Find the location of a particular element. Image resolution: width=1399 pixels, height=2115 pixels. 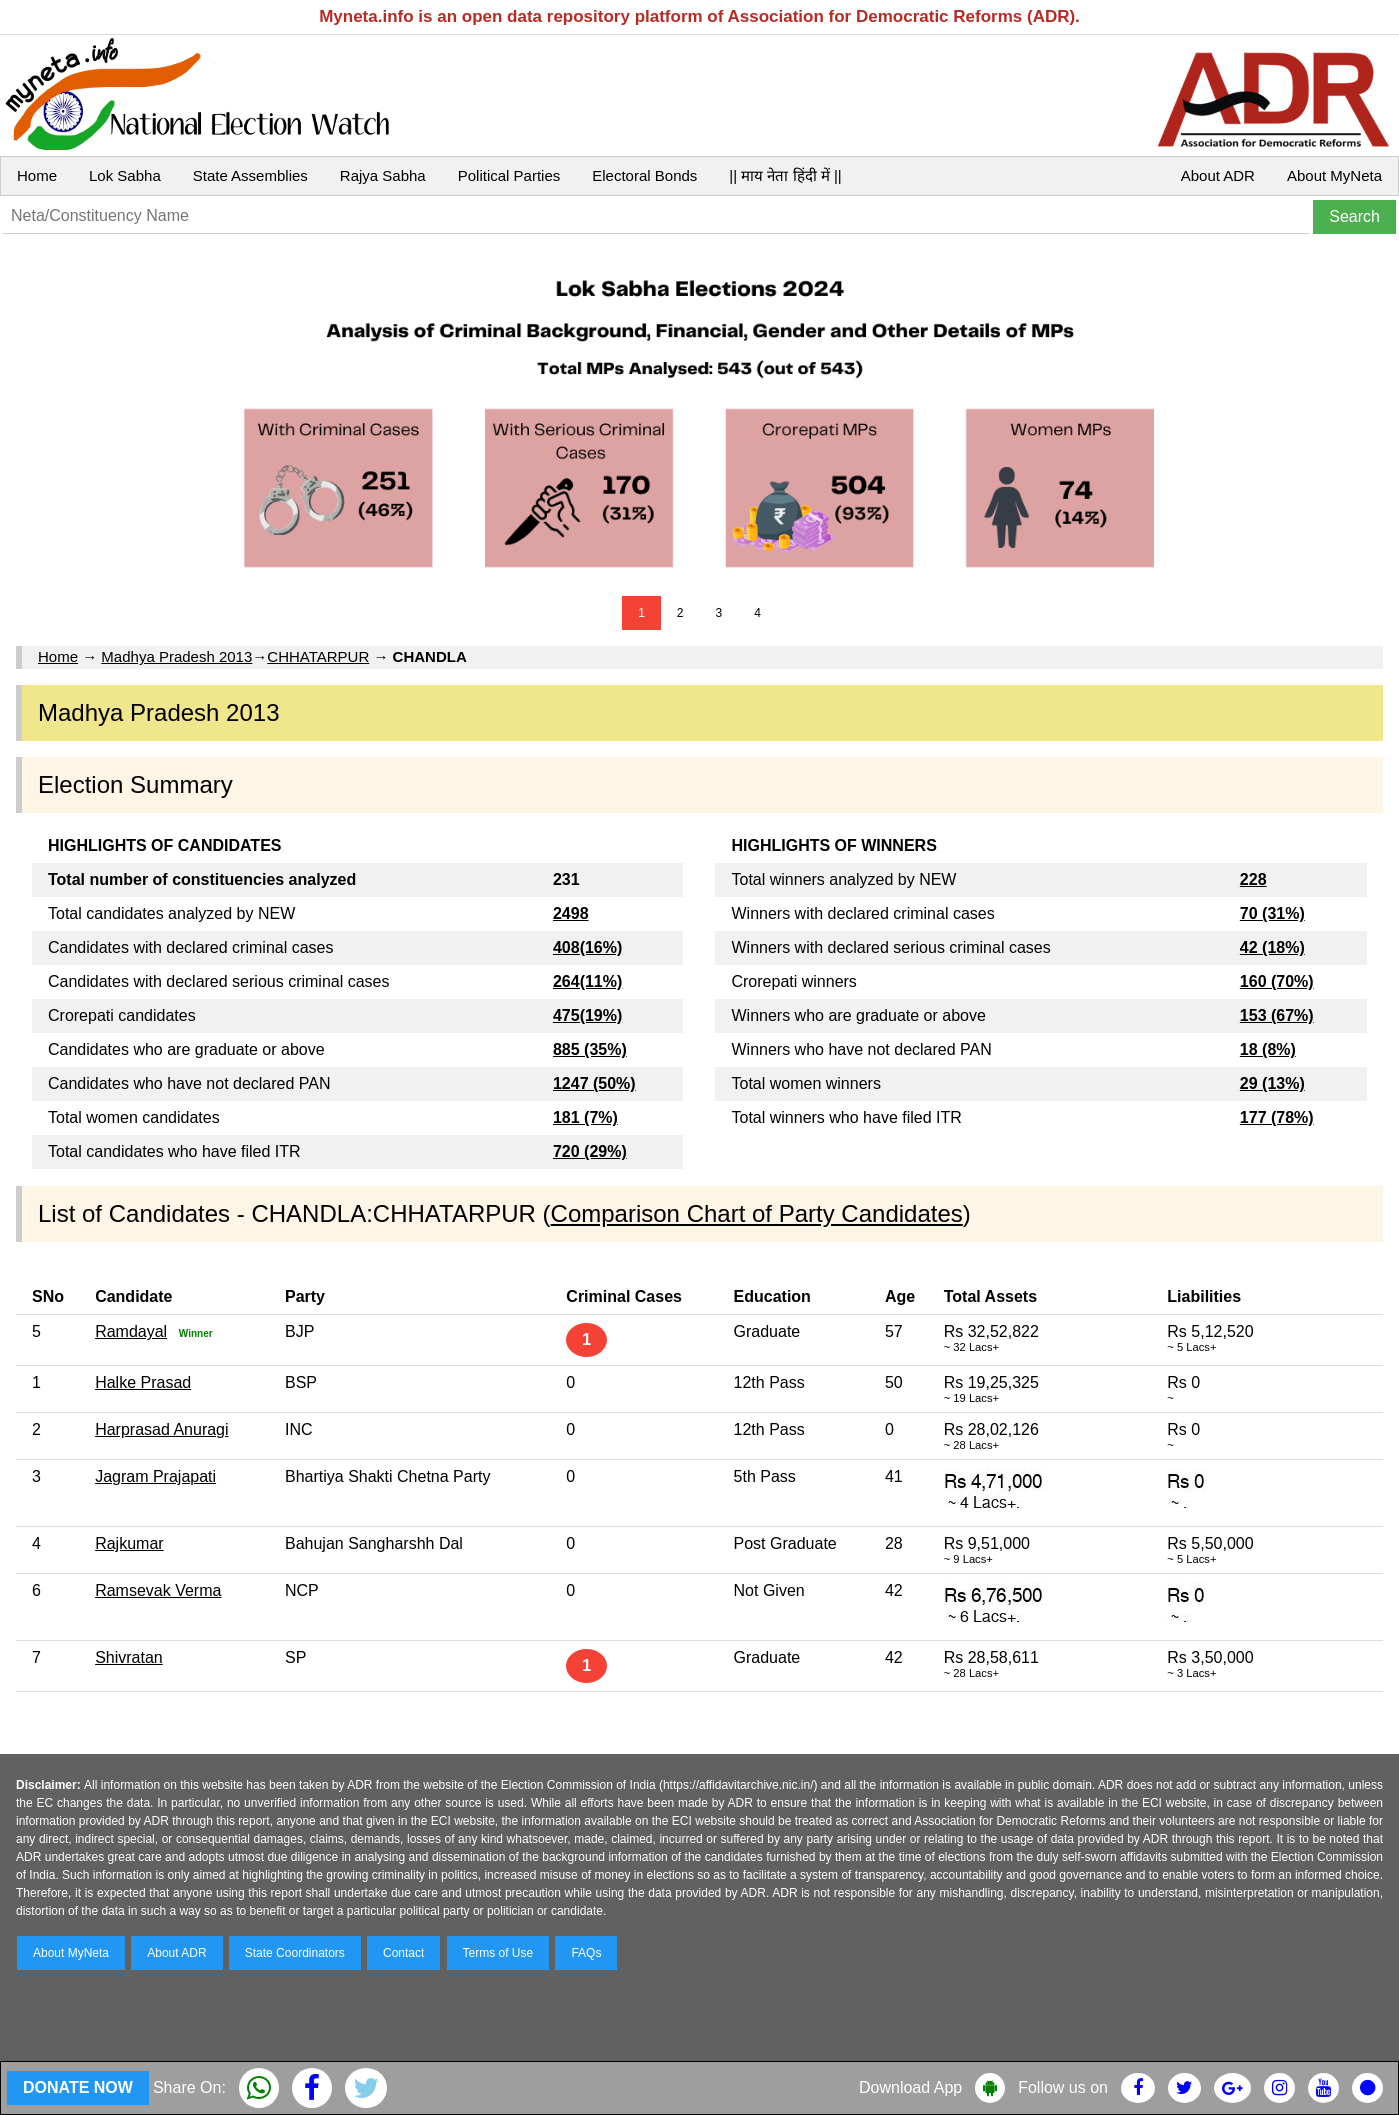

228 is located at coordinates (1253, 879).